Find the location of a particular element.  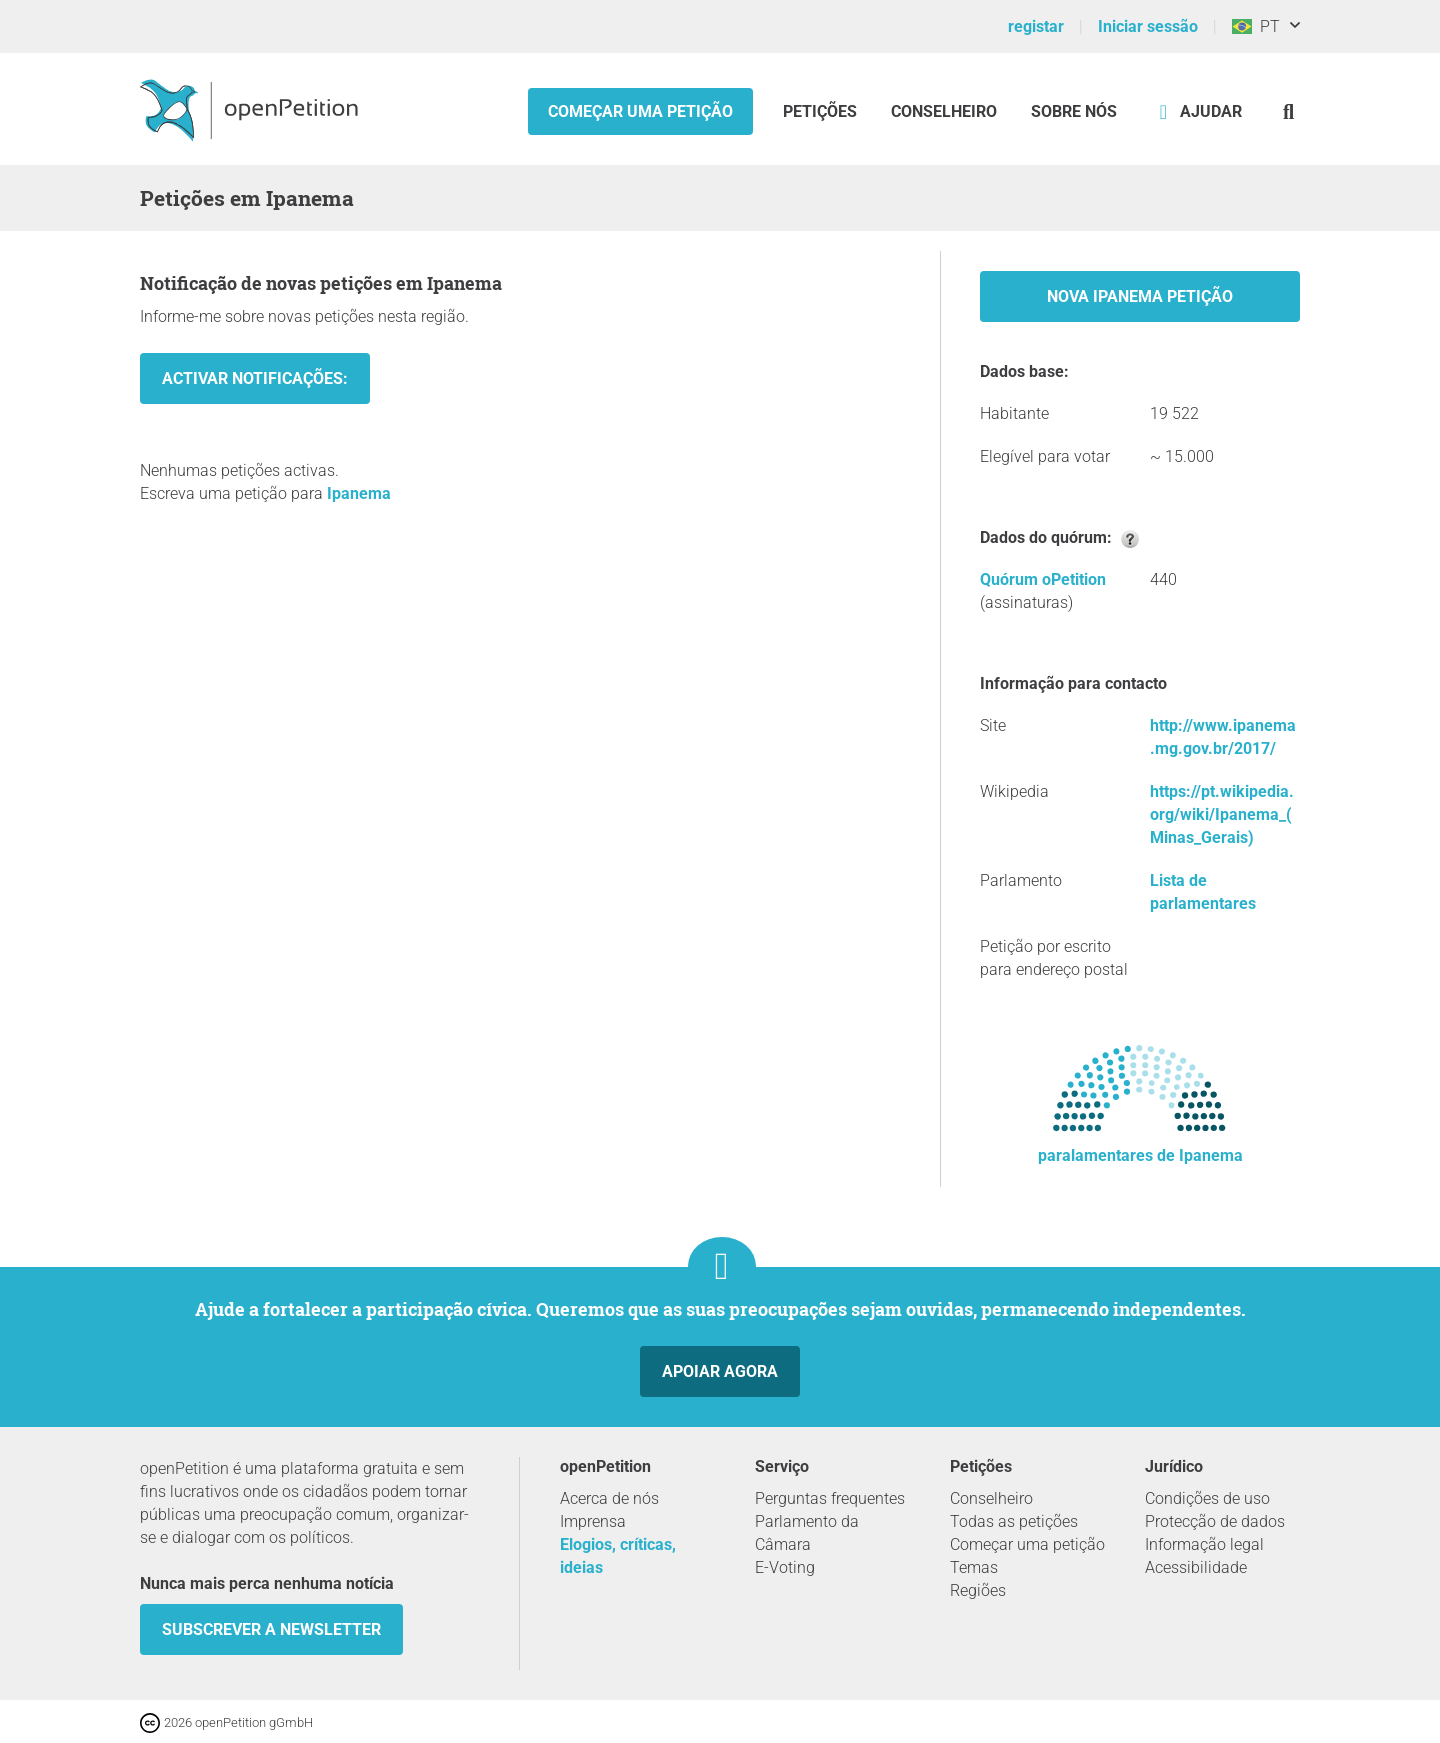

Conselheiro is located at coordinates (944, 111).